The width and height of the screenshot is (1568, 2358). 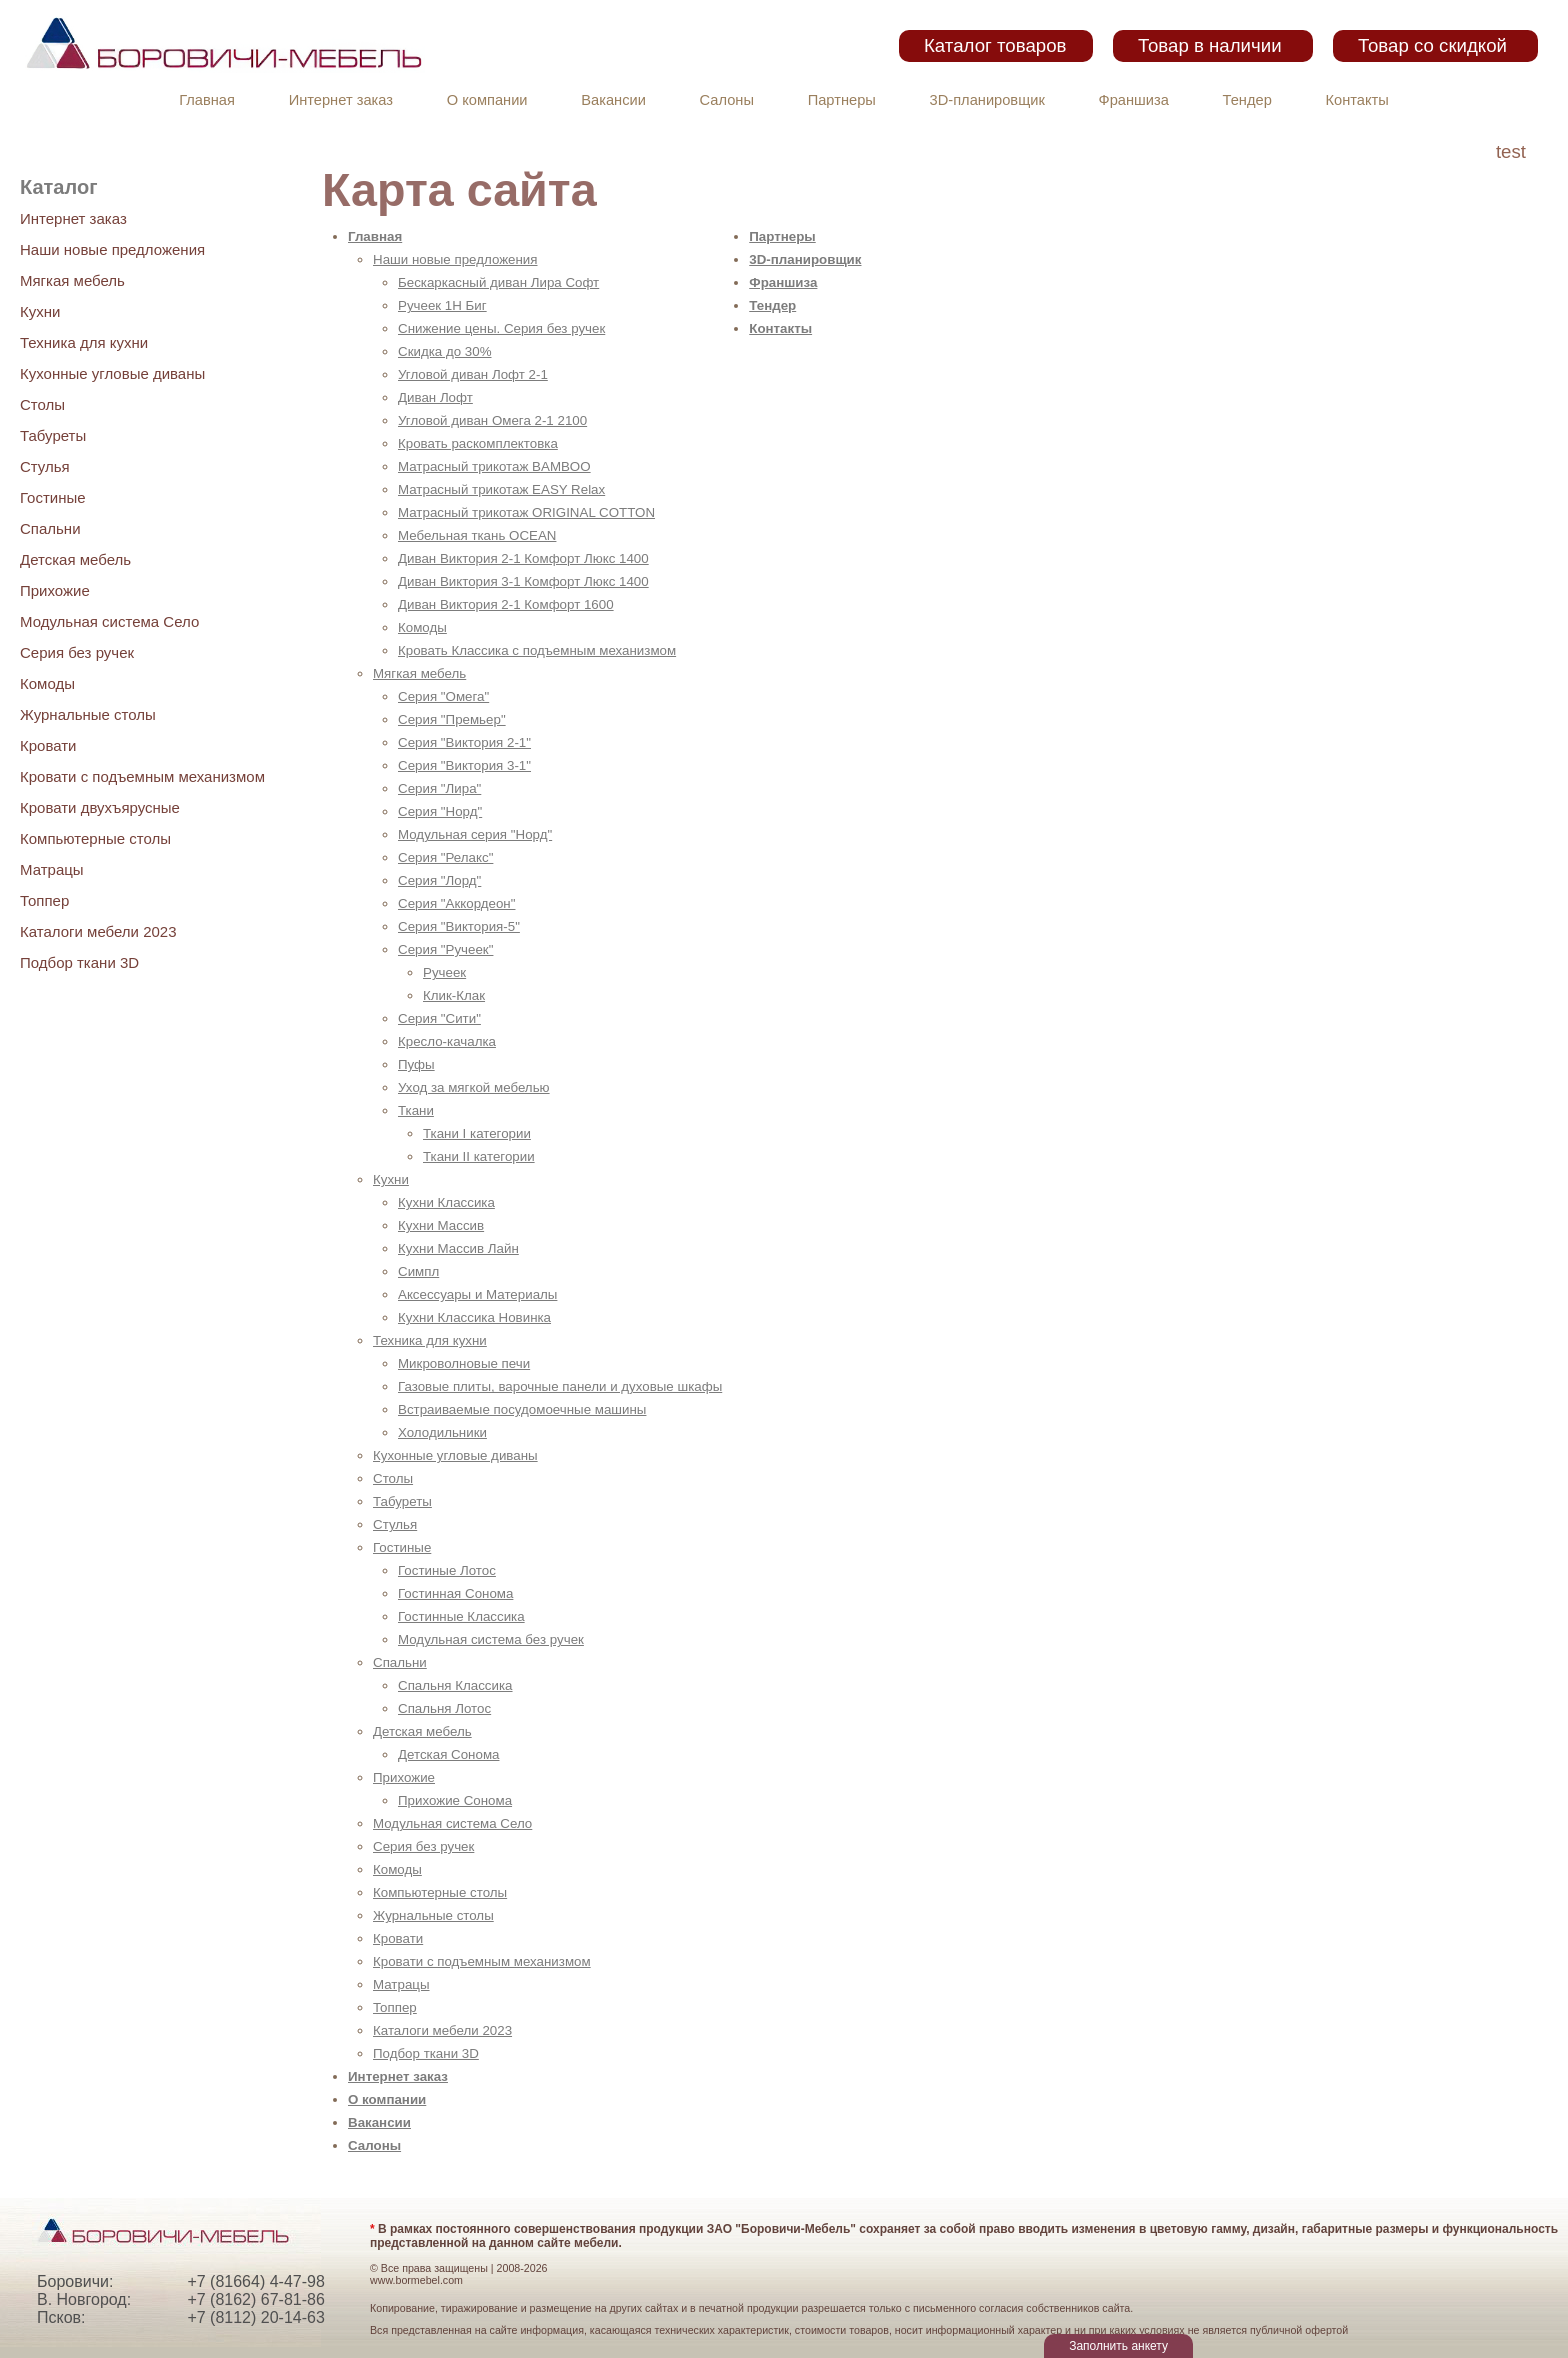 What do you see at coordinates (464, 1363) in the screenshot?
I see `Микроволновые печи` at bounding box center [464, 1363].